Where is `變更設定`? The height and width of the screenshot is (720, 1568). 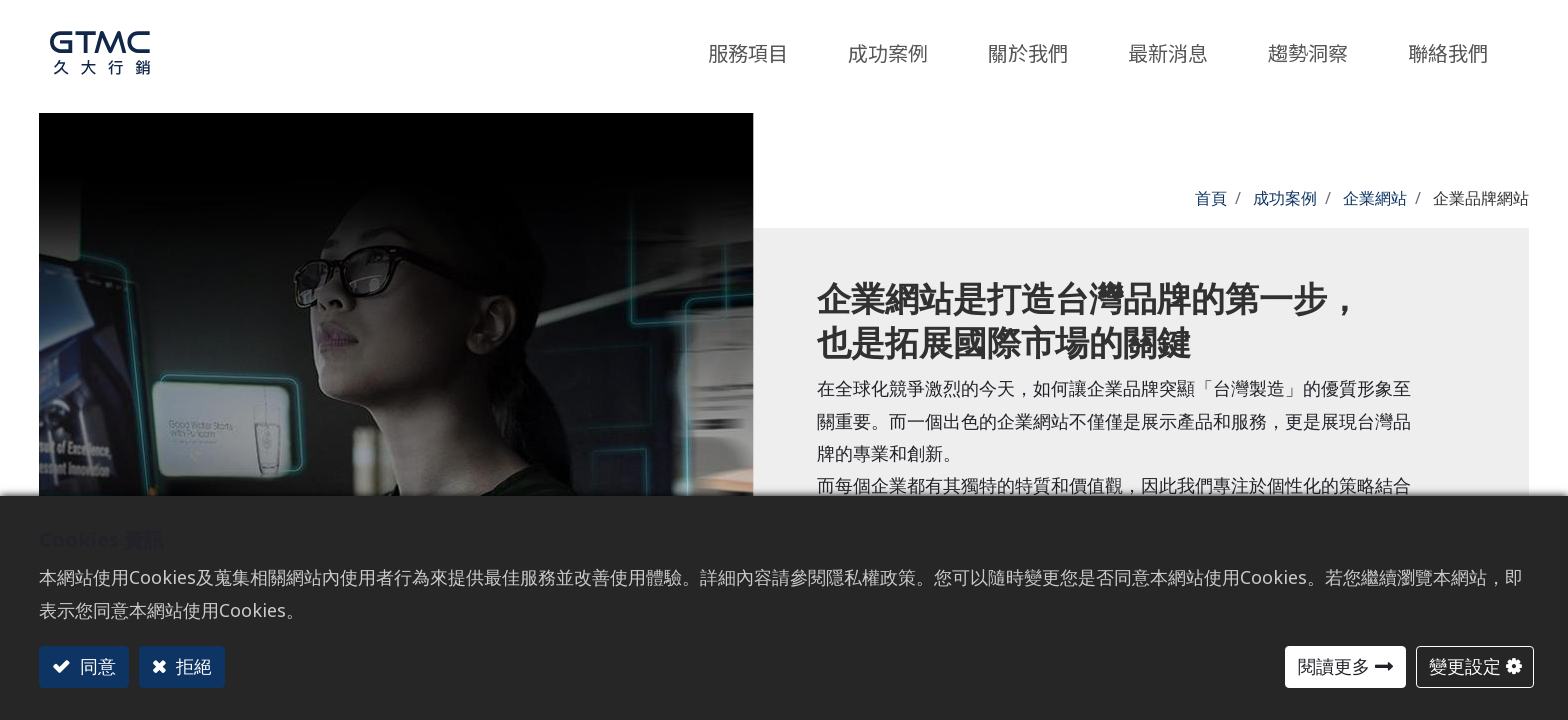 變更設定 is located at coordinates (1465, 666).